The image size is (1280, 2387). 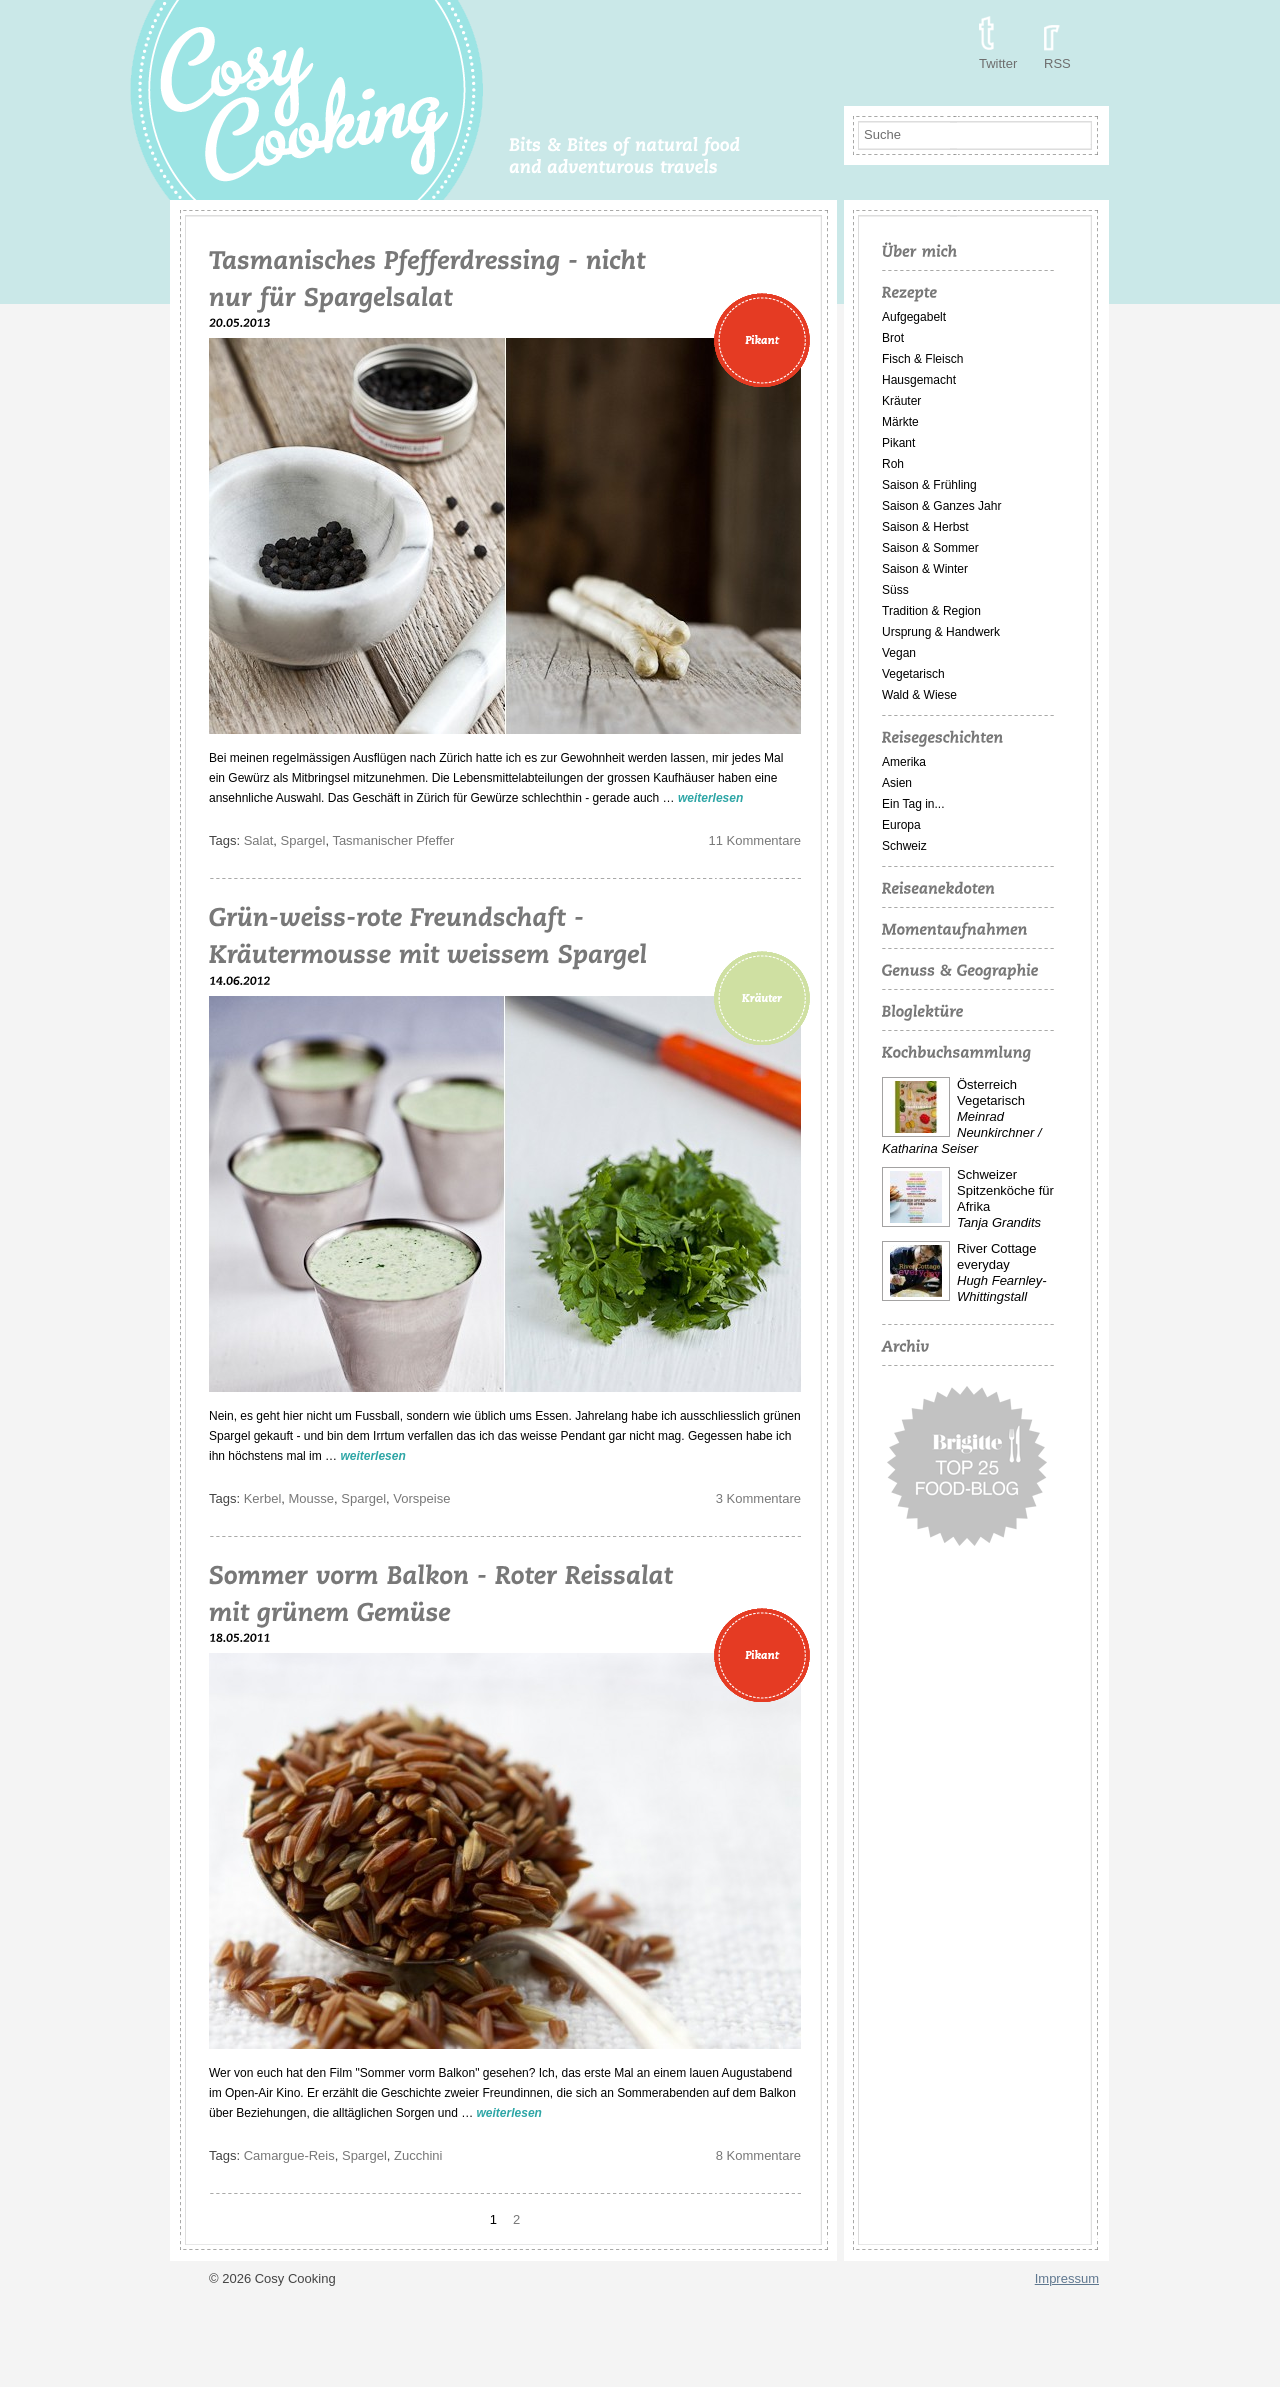 I want to click on Zucchini, so click(x=418, y=2155).